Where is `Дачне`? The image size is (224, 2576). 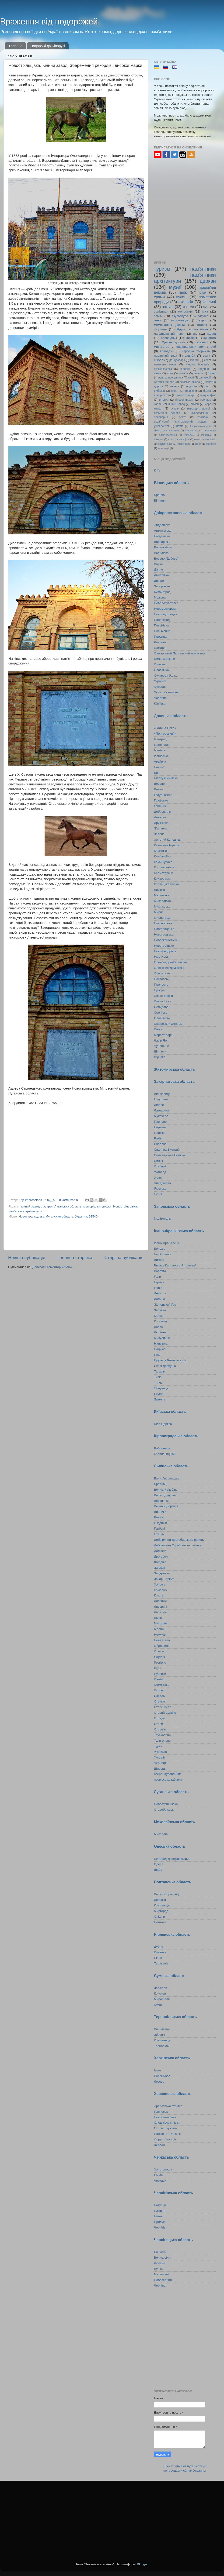
Дачне is located at coordinates (158, 569).